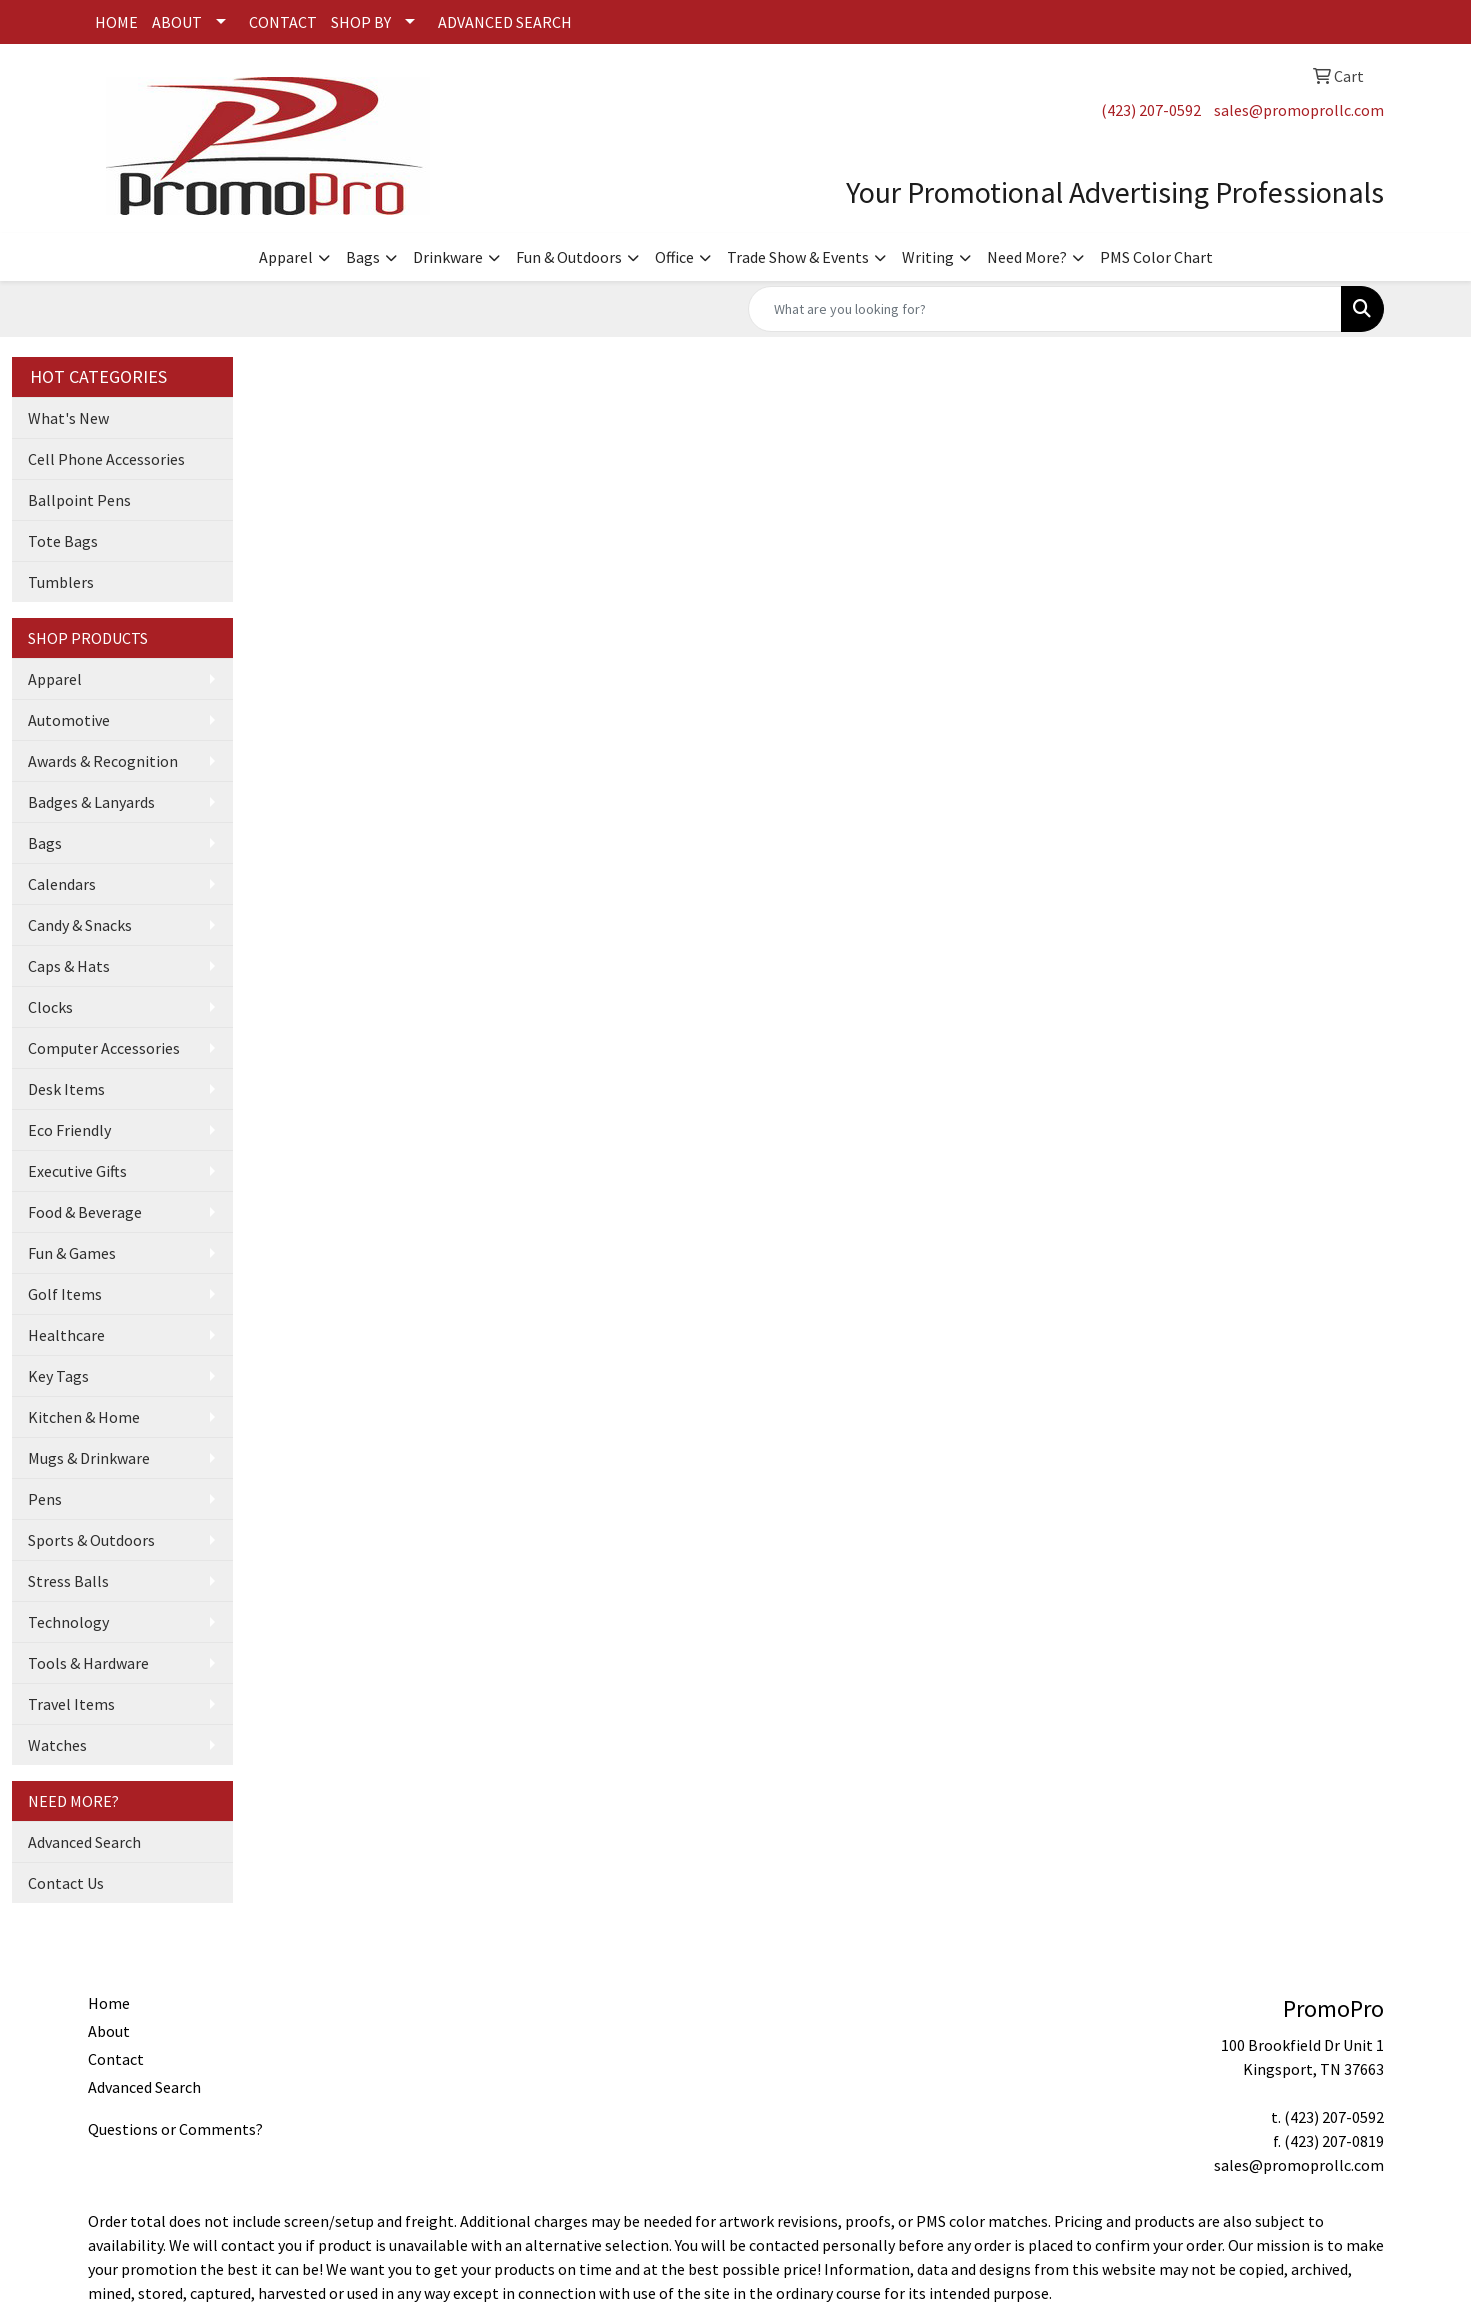 The width and height of the screenshot is (1471, 2321). Describe the element at coordinates (84, 1842) in the screenshot. I see `Advanced Search` at that location.